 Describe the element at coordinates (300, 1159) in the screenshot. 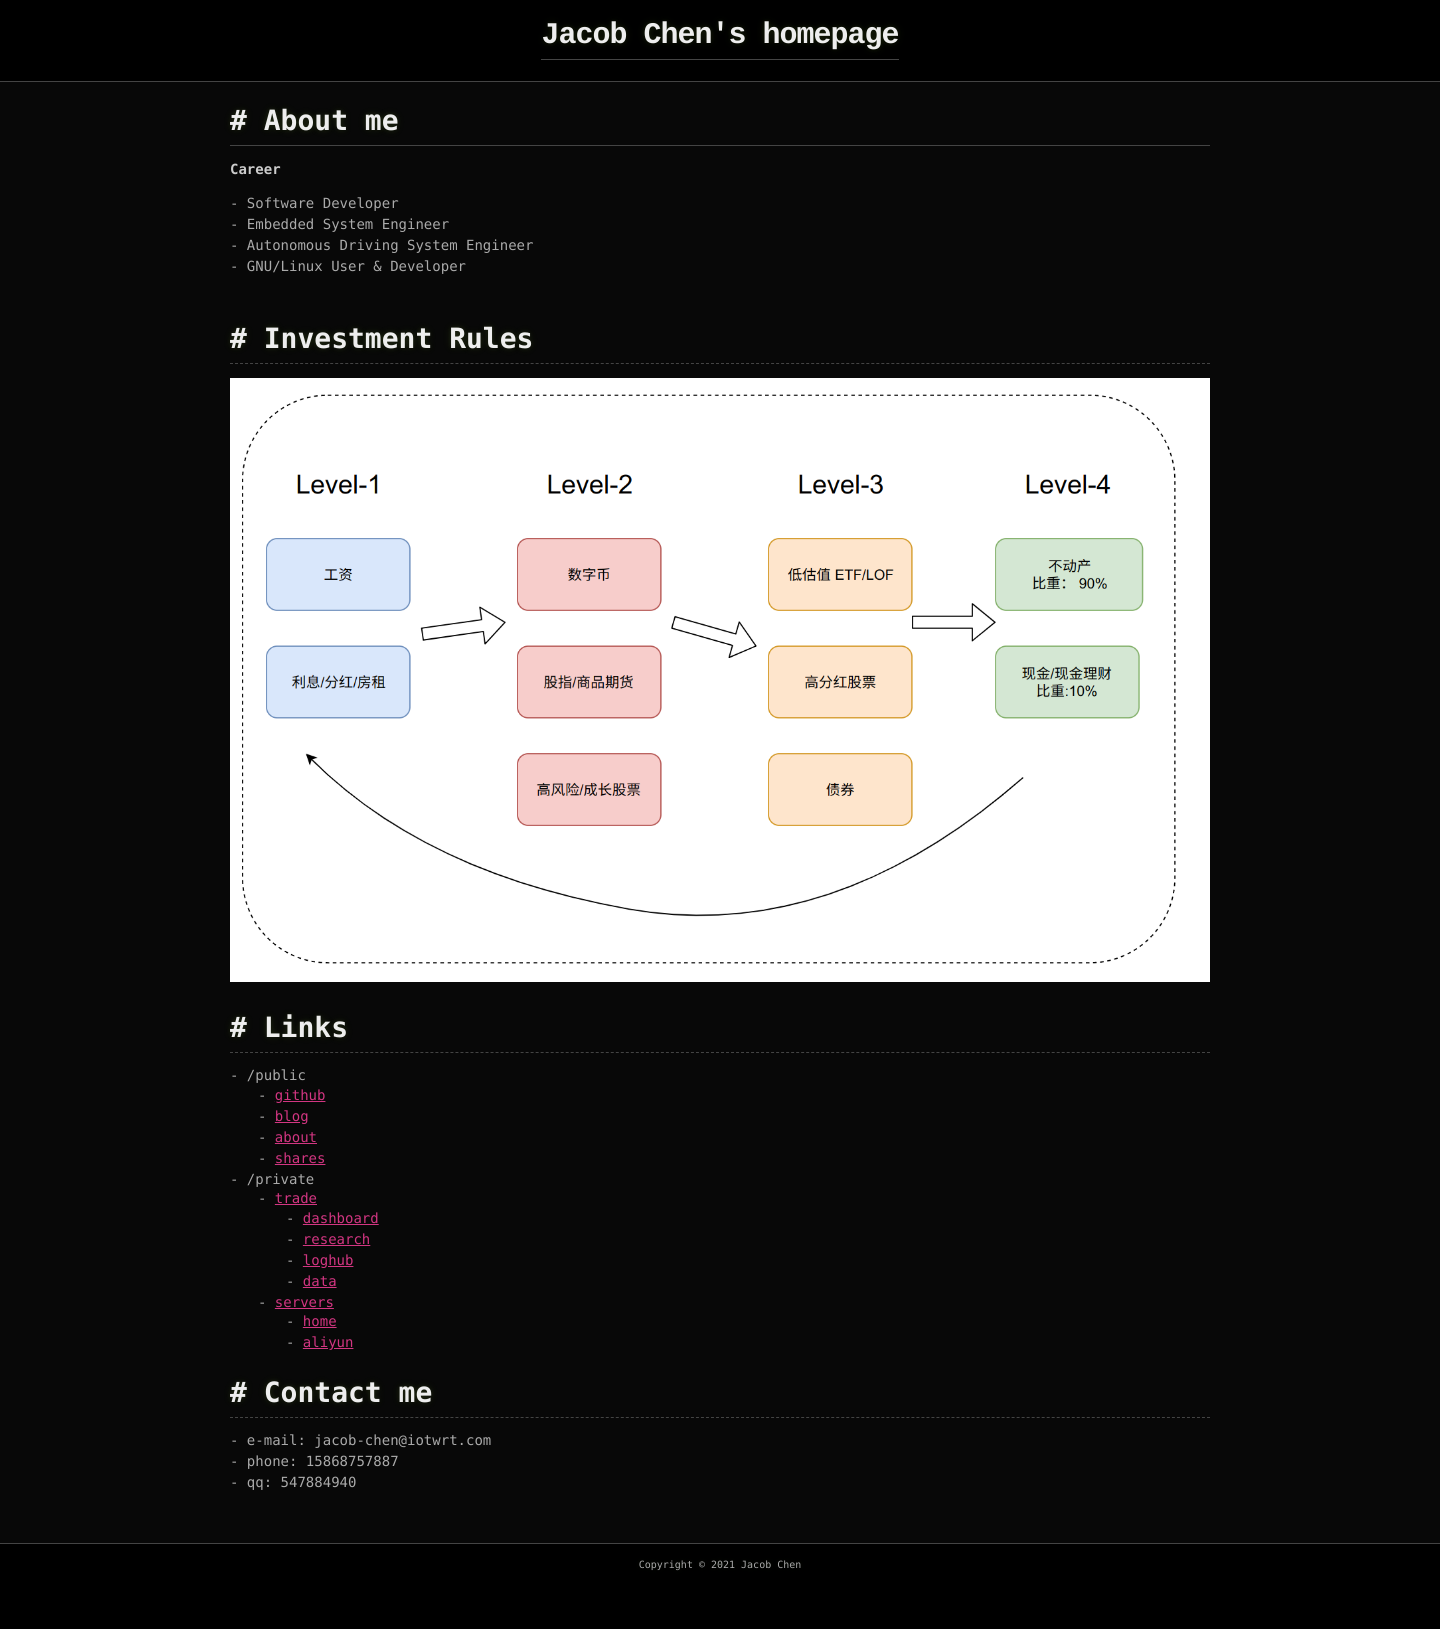

I see `shares` at that location.